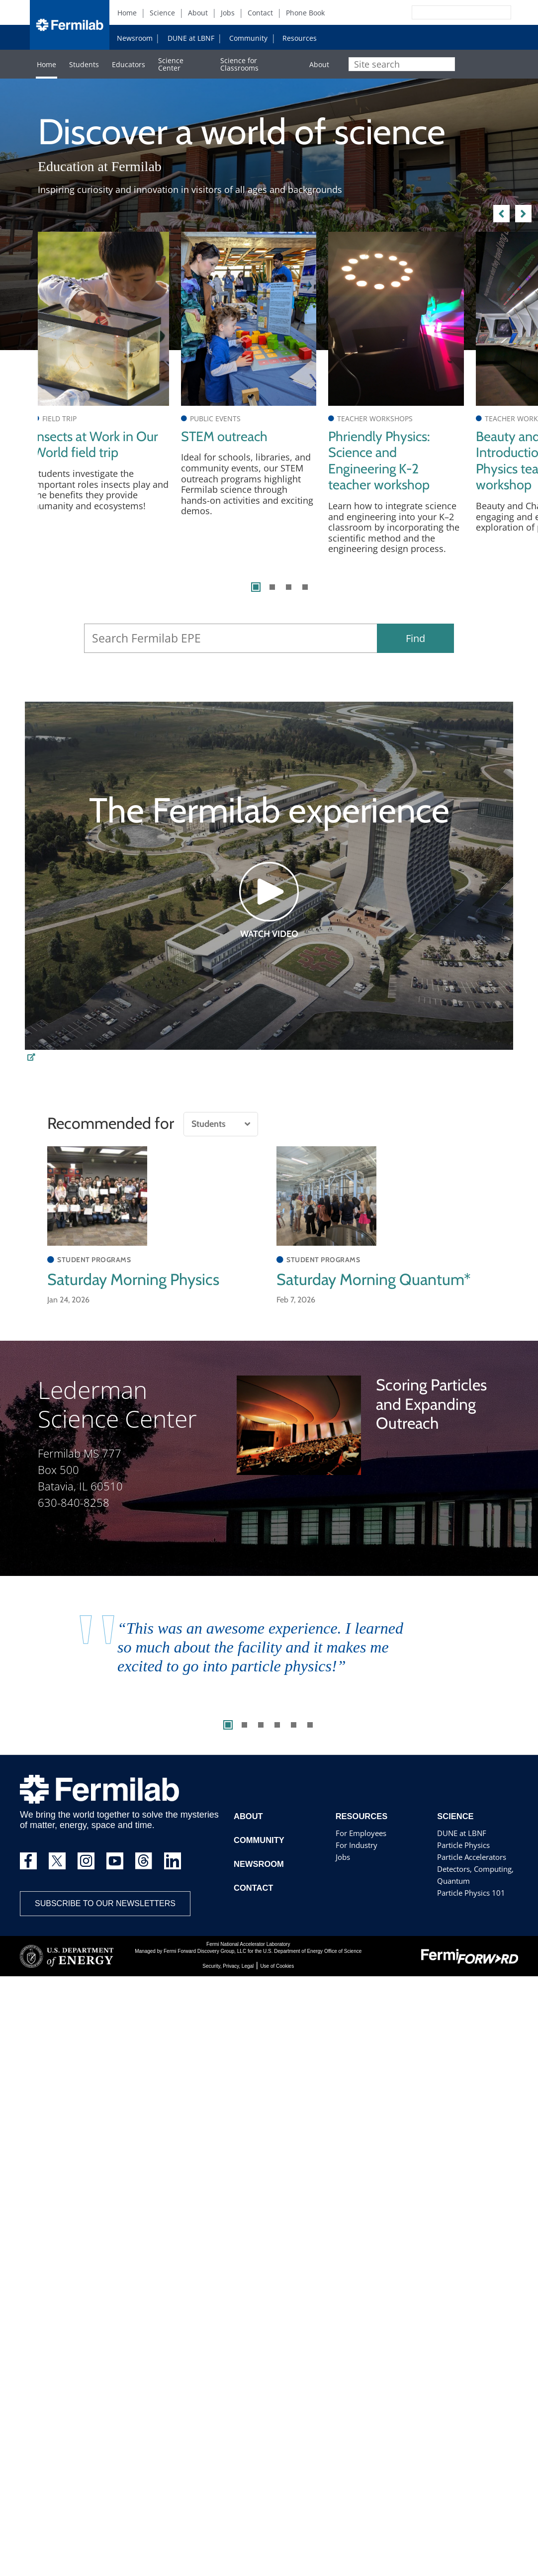 The image size is (538, 2576). What do you see at coordinates (128, 64) in the screenshot?
I see `Educators` at bounding box center [128, 64].